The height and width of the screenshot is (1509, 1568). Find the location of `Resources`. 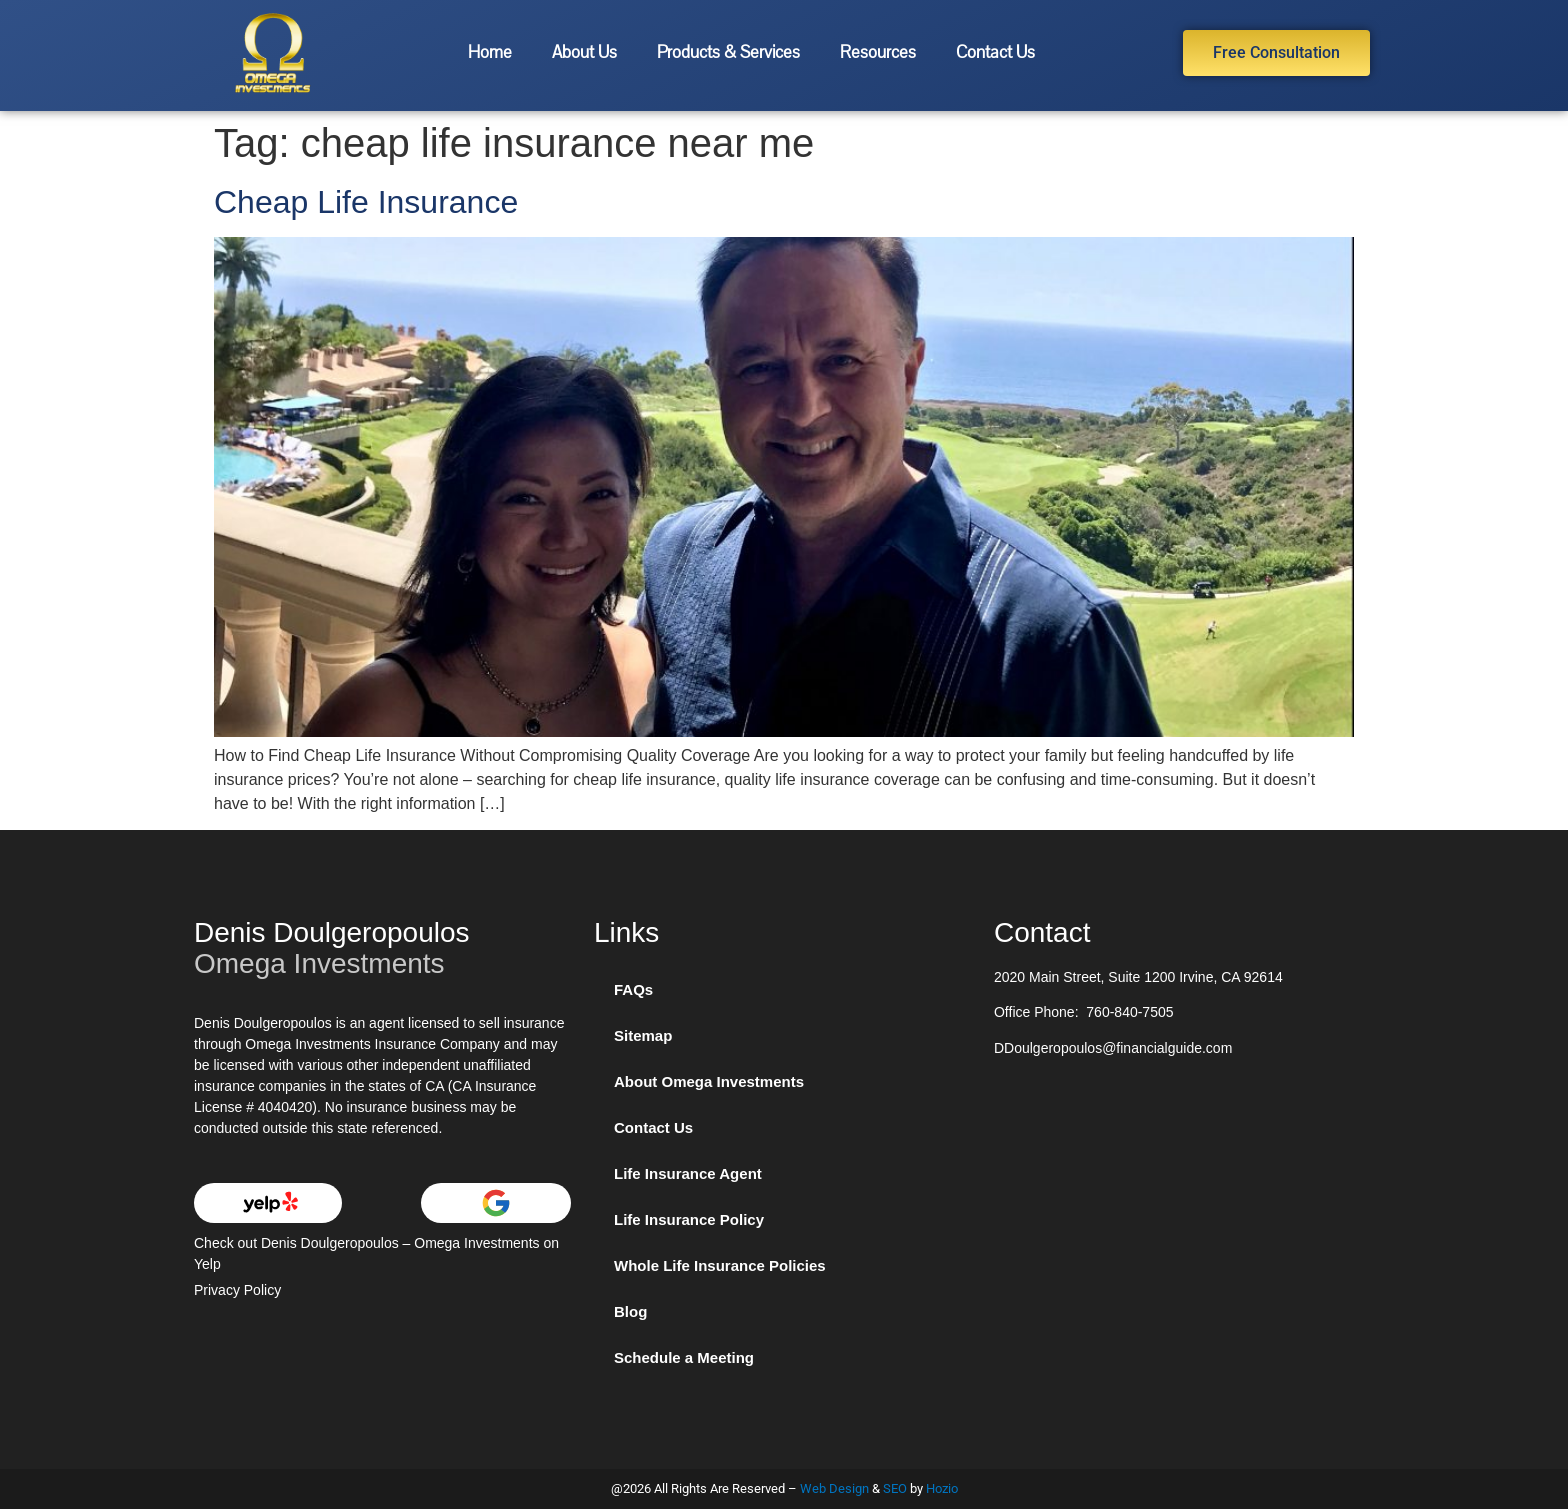

Resources is located at coordinates (878, 52).